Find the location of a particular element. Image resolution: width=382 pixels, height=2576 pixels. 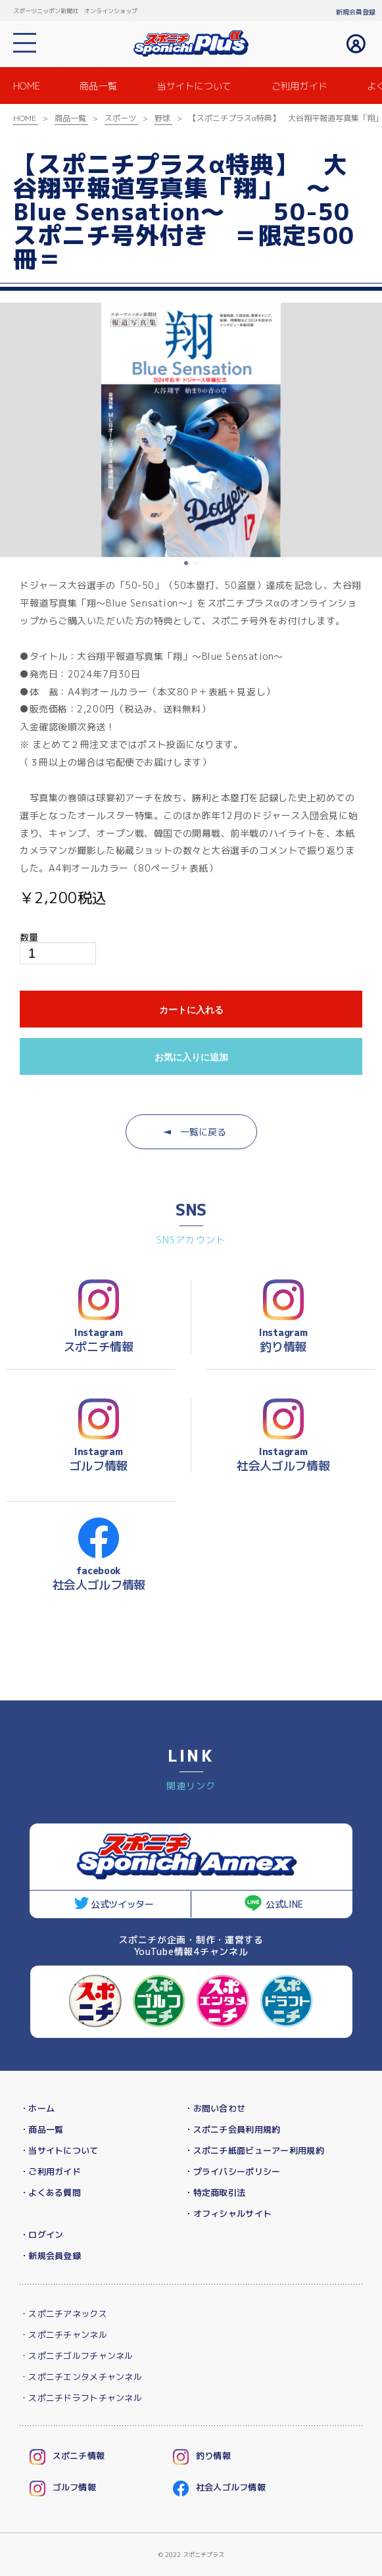

・新規会員登録 is located at coordinates (50, 2256).